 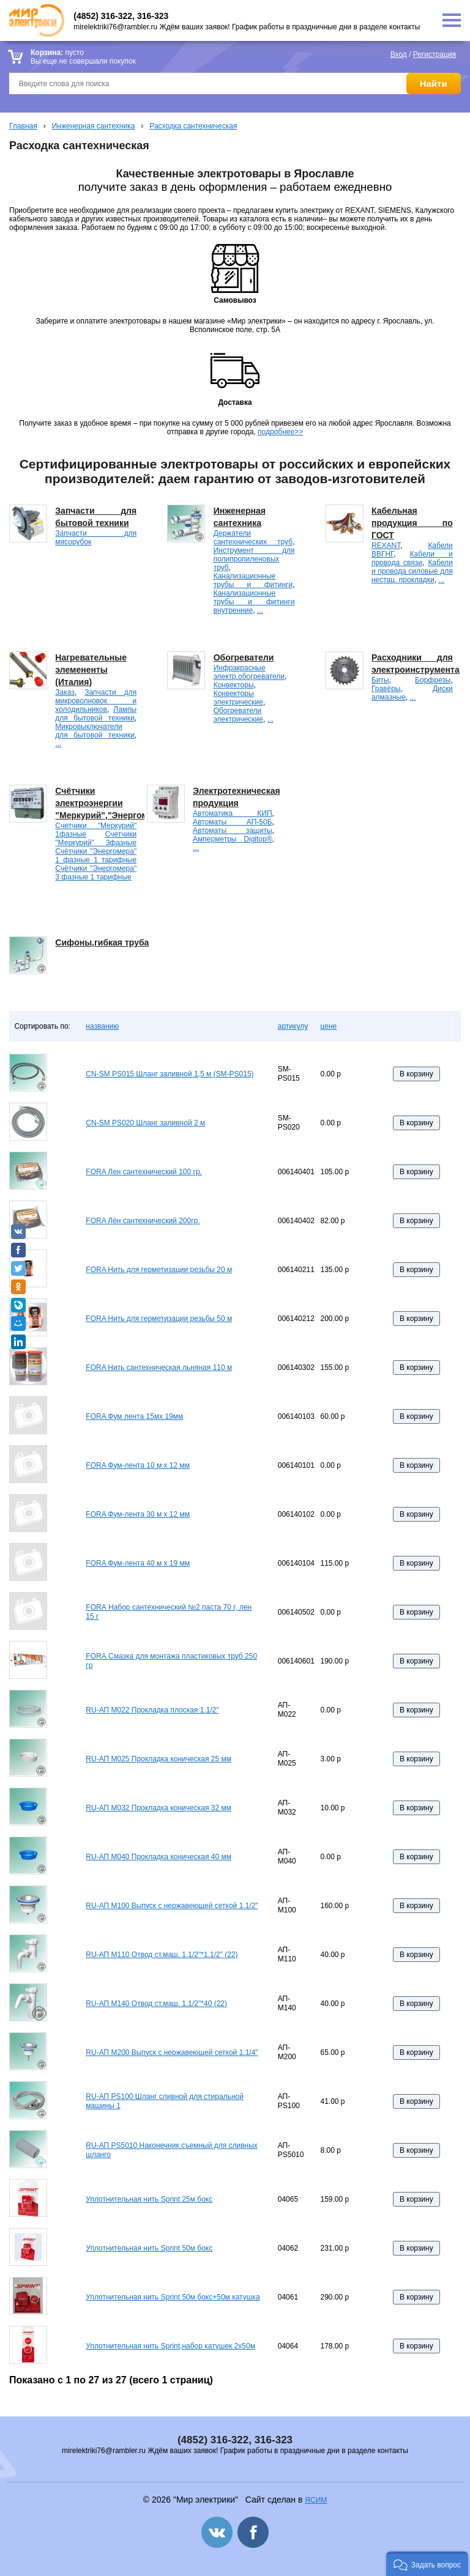 I want to click on Автоматика КИП, so click(x=232, y=813).